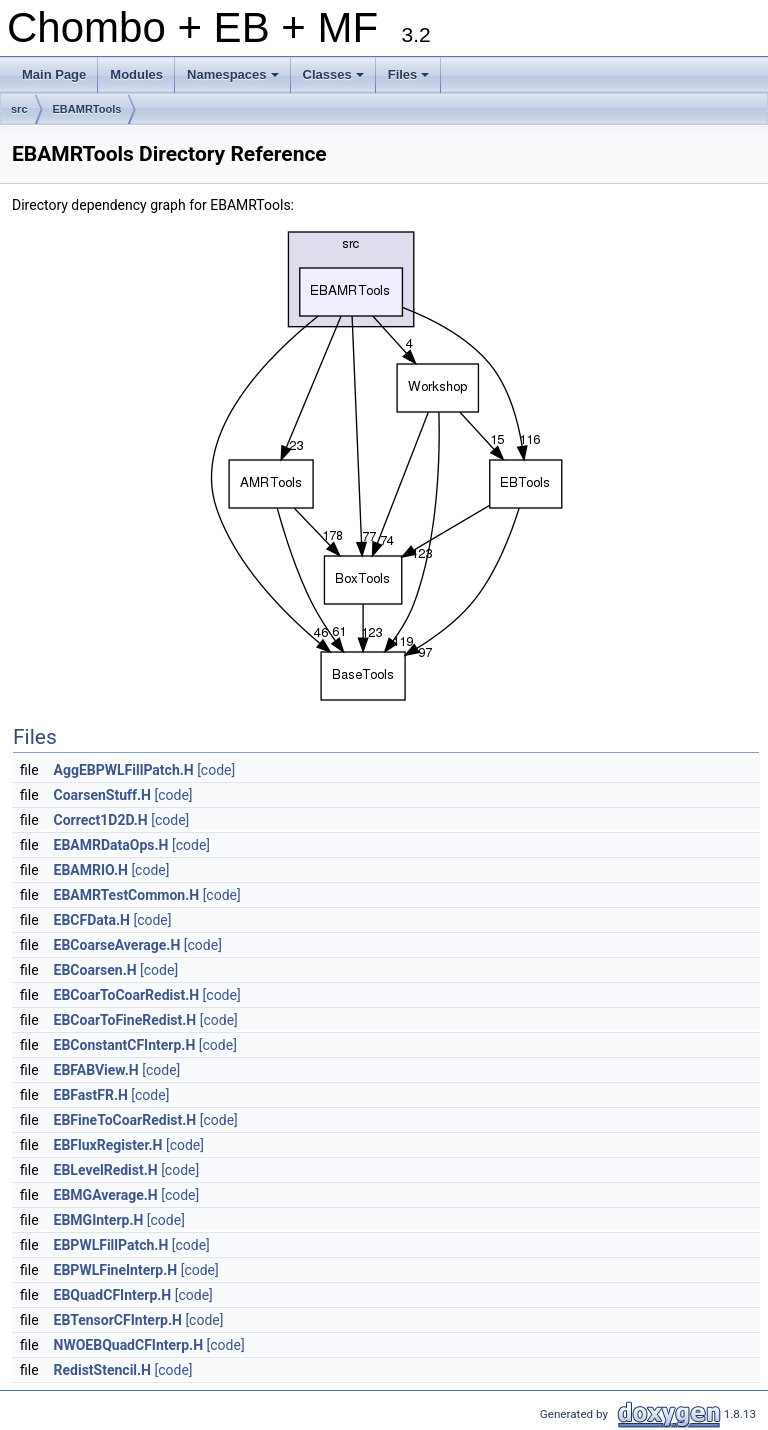 This screenshot has height=1430, width=768. What do you see at coordinates (136, 74) in the screenshot?
I see `Modules` at bounding box center [136, 74].